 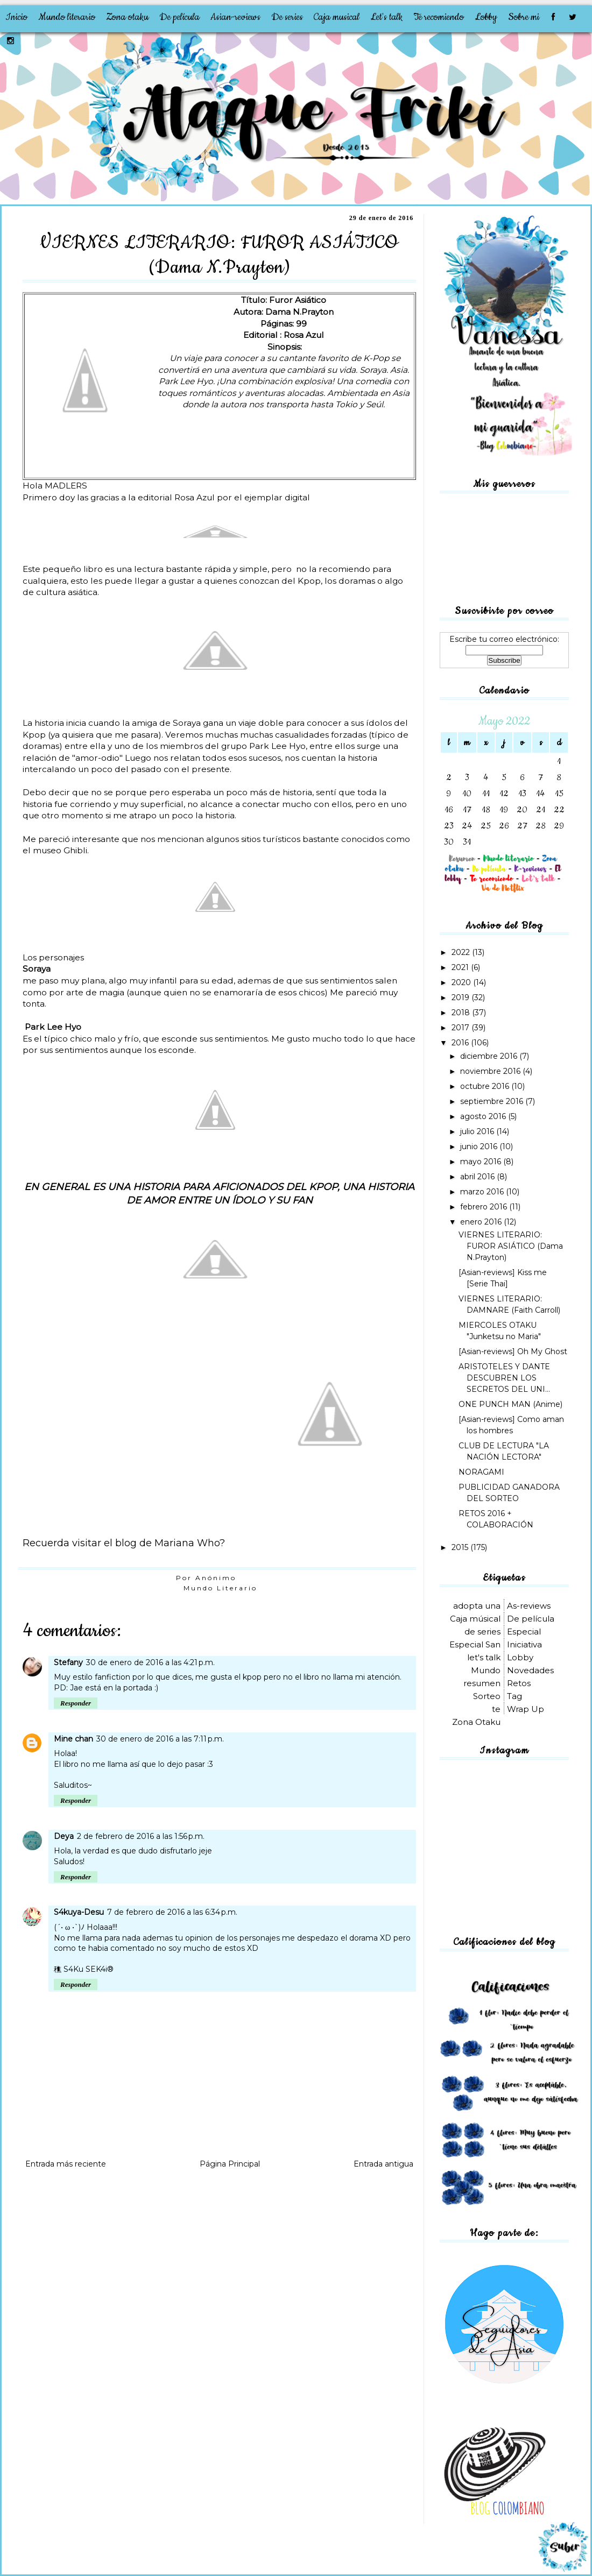 I want to click on Entrada antigua, so click(x=383, y=2164).